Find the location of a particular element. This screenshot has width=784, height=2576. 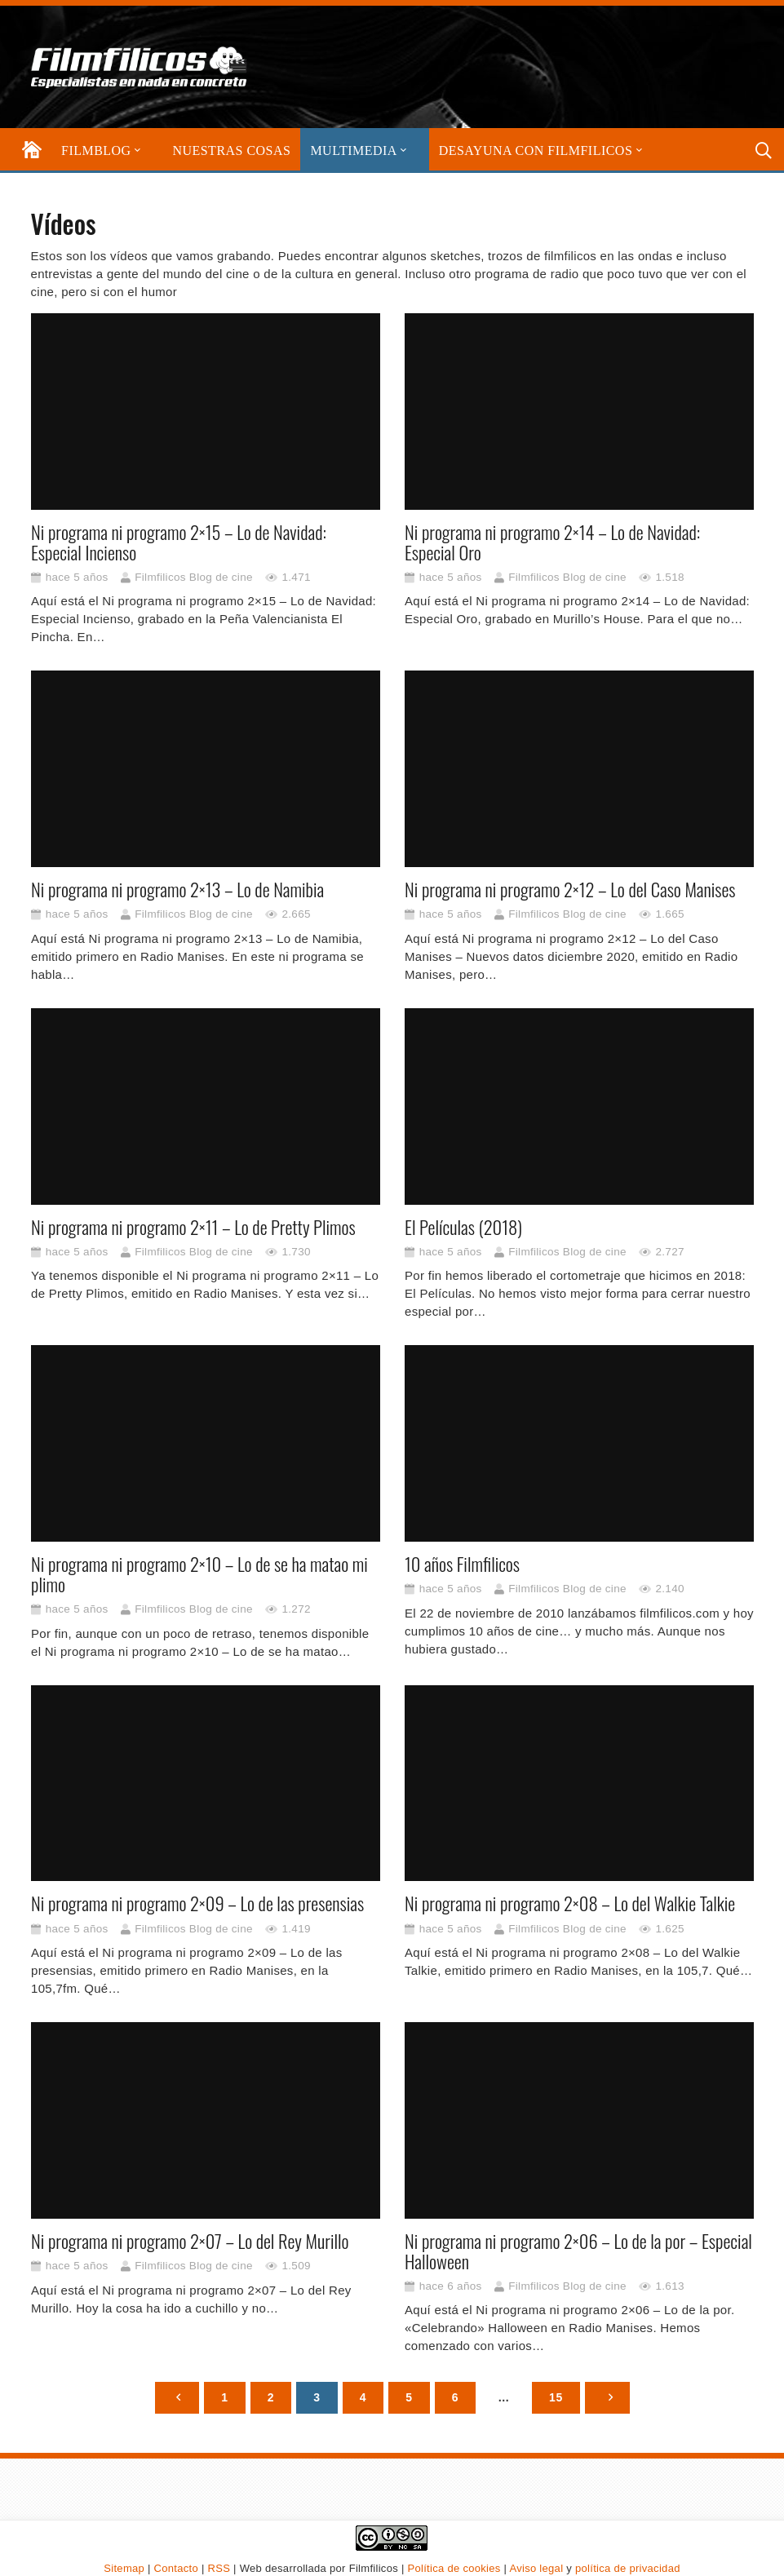

Ni programa ni programo 2×09 – Lo de las presensias is located at coordinates (197, 1903).